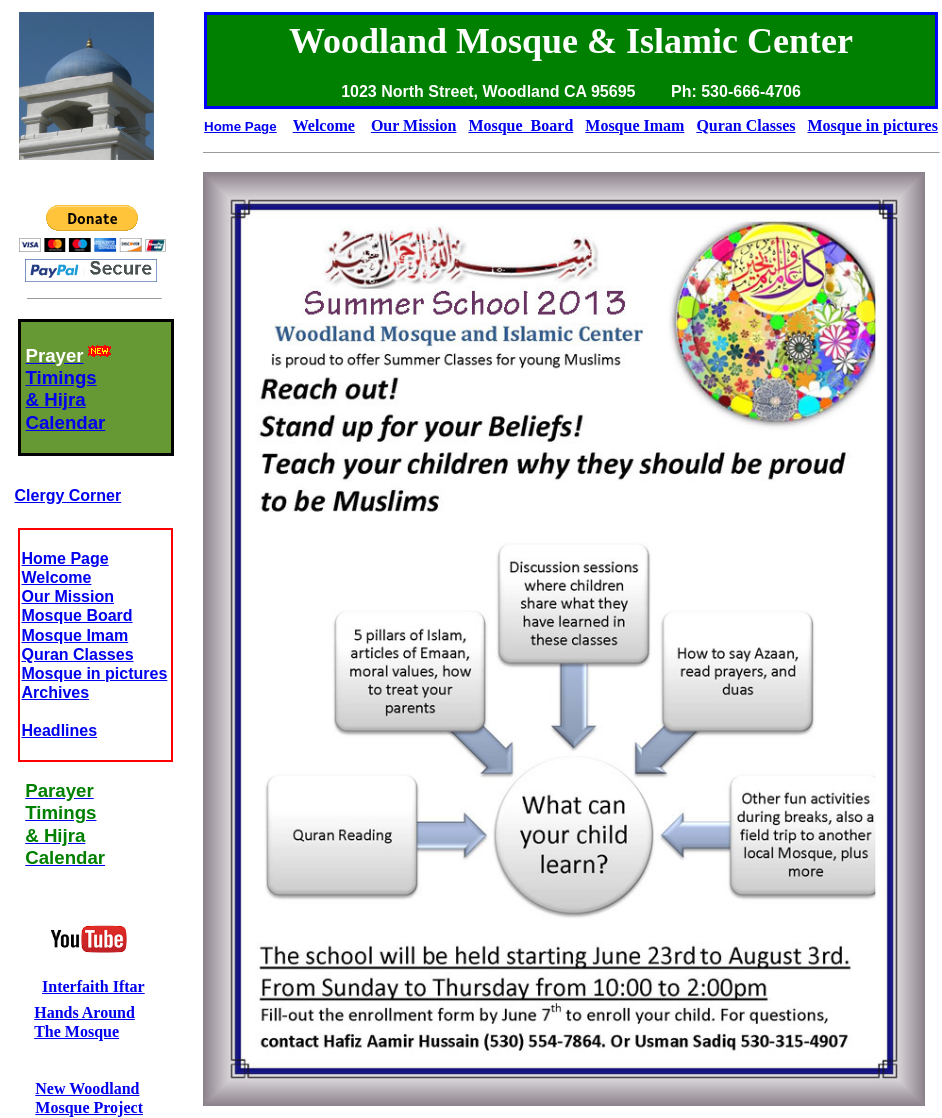 The image size is (942, 1118). Describe the element at coordinates (56, 692) in the screenshot. I see `Archives` at that location.